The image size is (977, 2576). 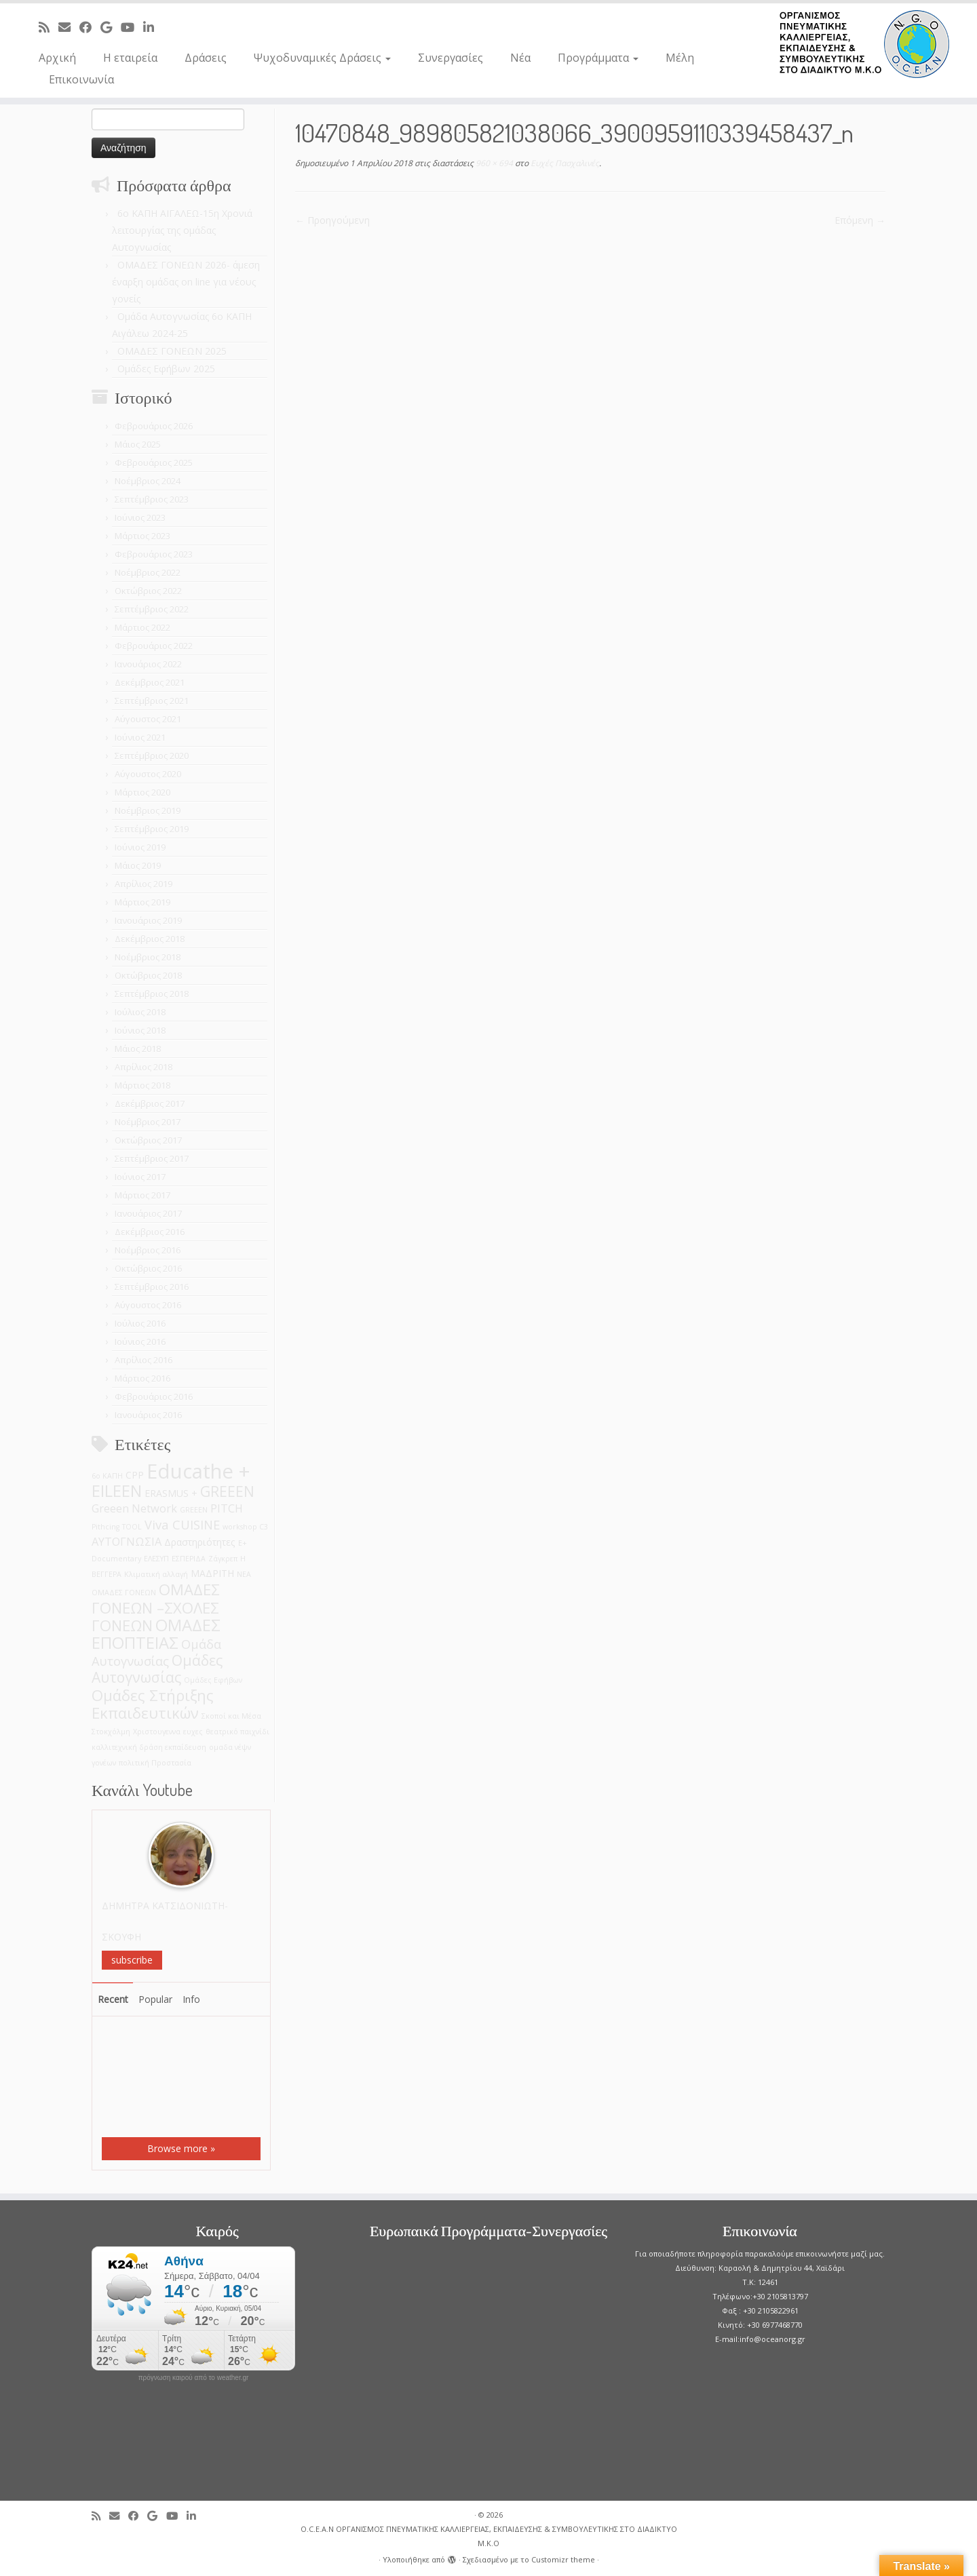 What do you see at coordinates (172, 351) in the screenshot?
I see `ΟΜΑΔΕΣ ΓΟΝΕΩΝ 2025` at bounding box center [172, 351].